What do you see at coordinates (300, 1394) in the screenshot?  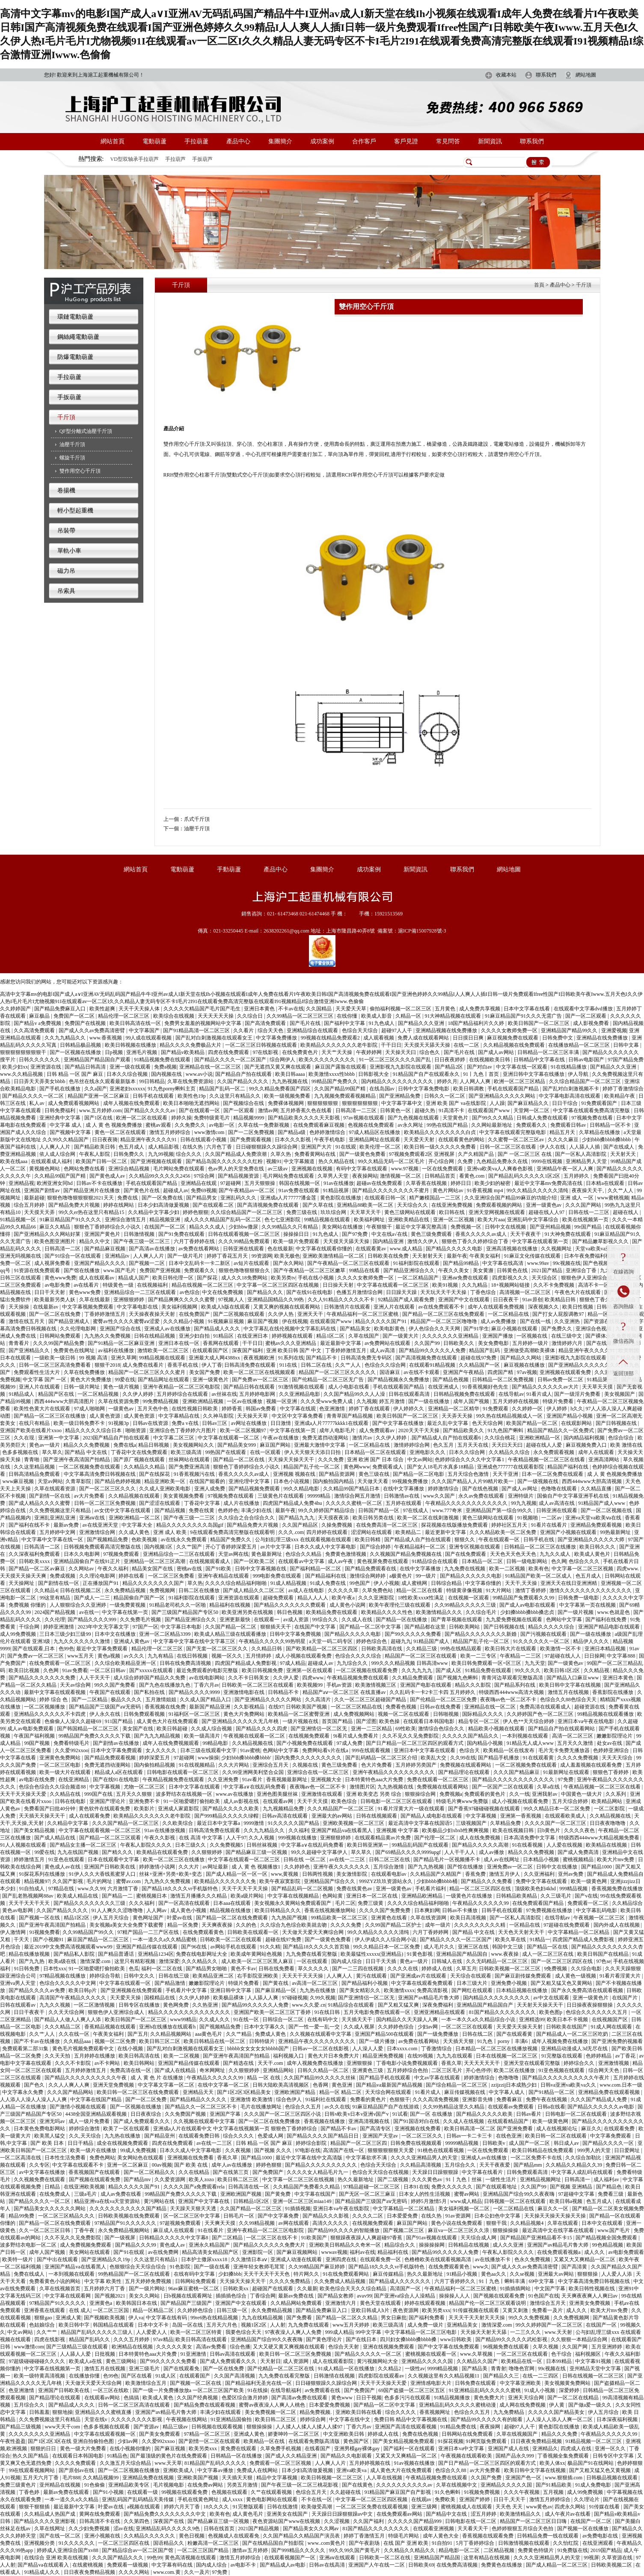 I see `久久亚洲精品电影` at bounding box center [300, 1394].